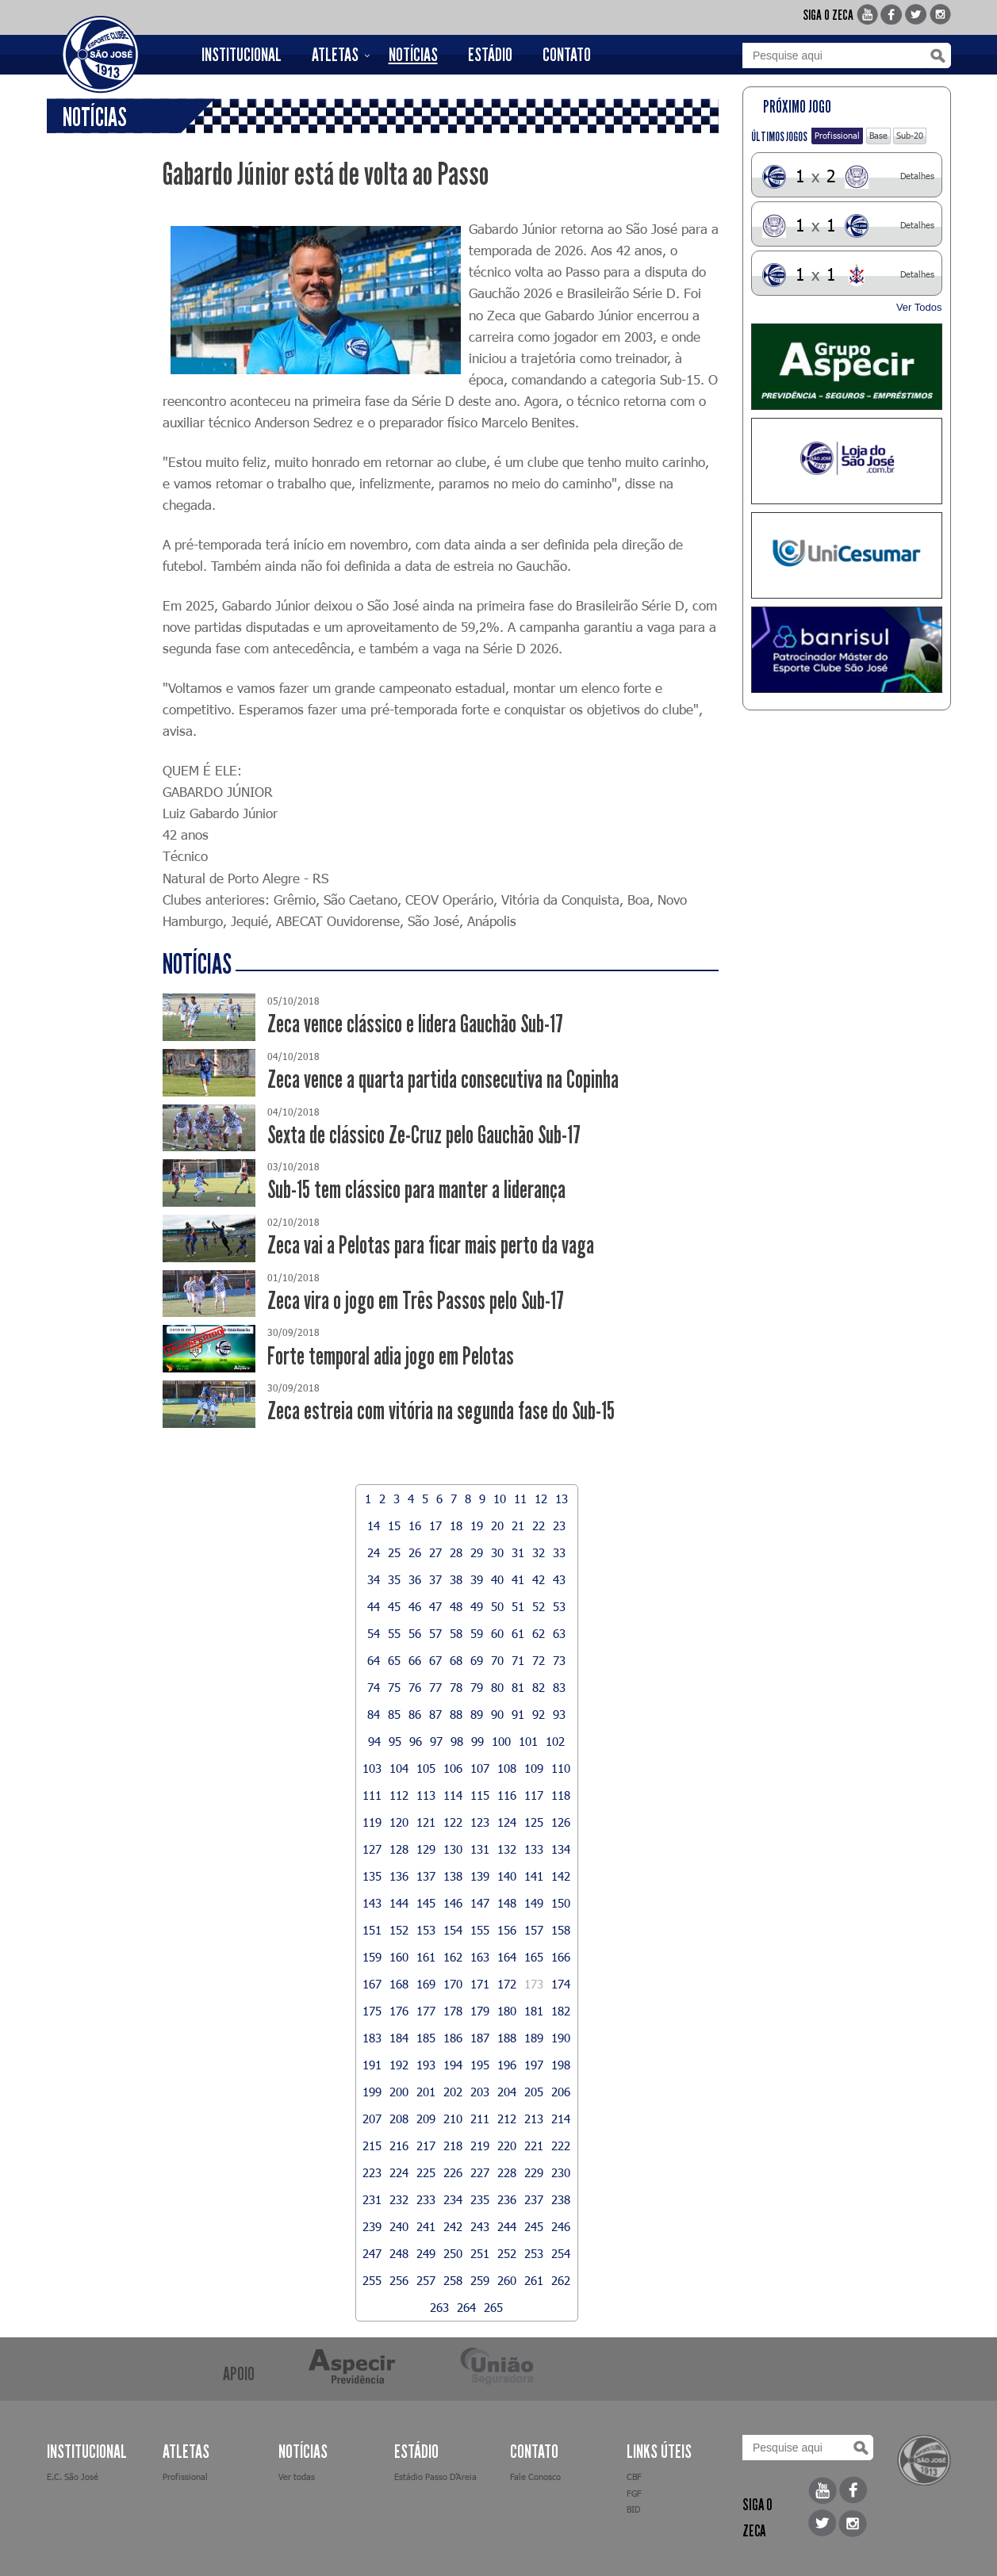  Describe the element at coordinates (479, 2118) in the screenshot. I see `211` at that location.